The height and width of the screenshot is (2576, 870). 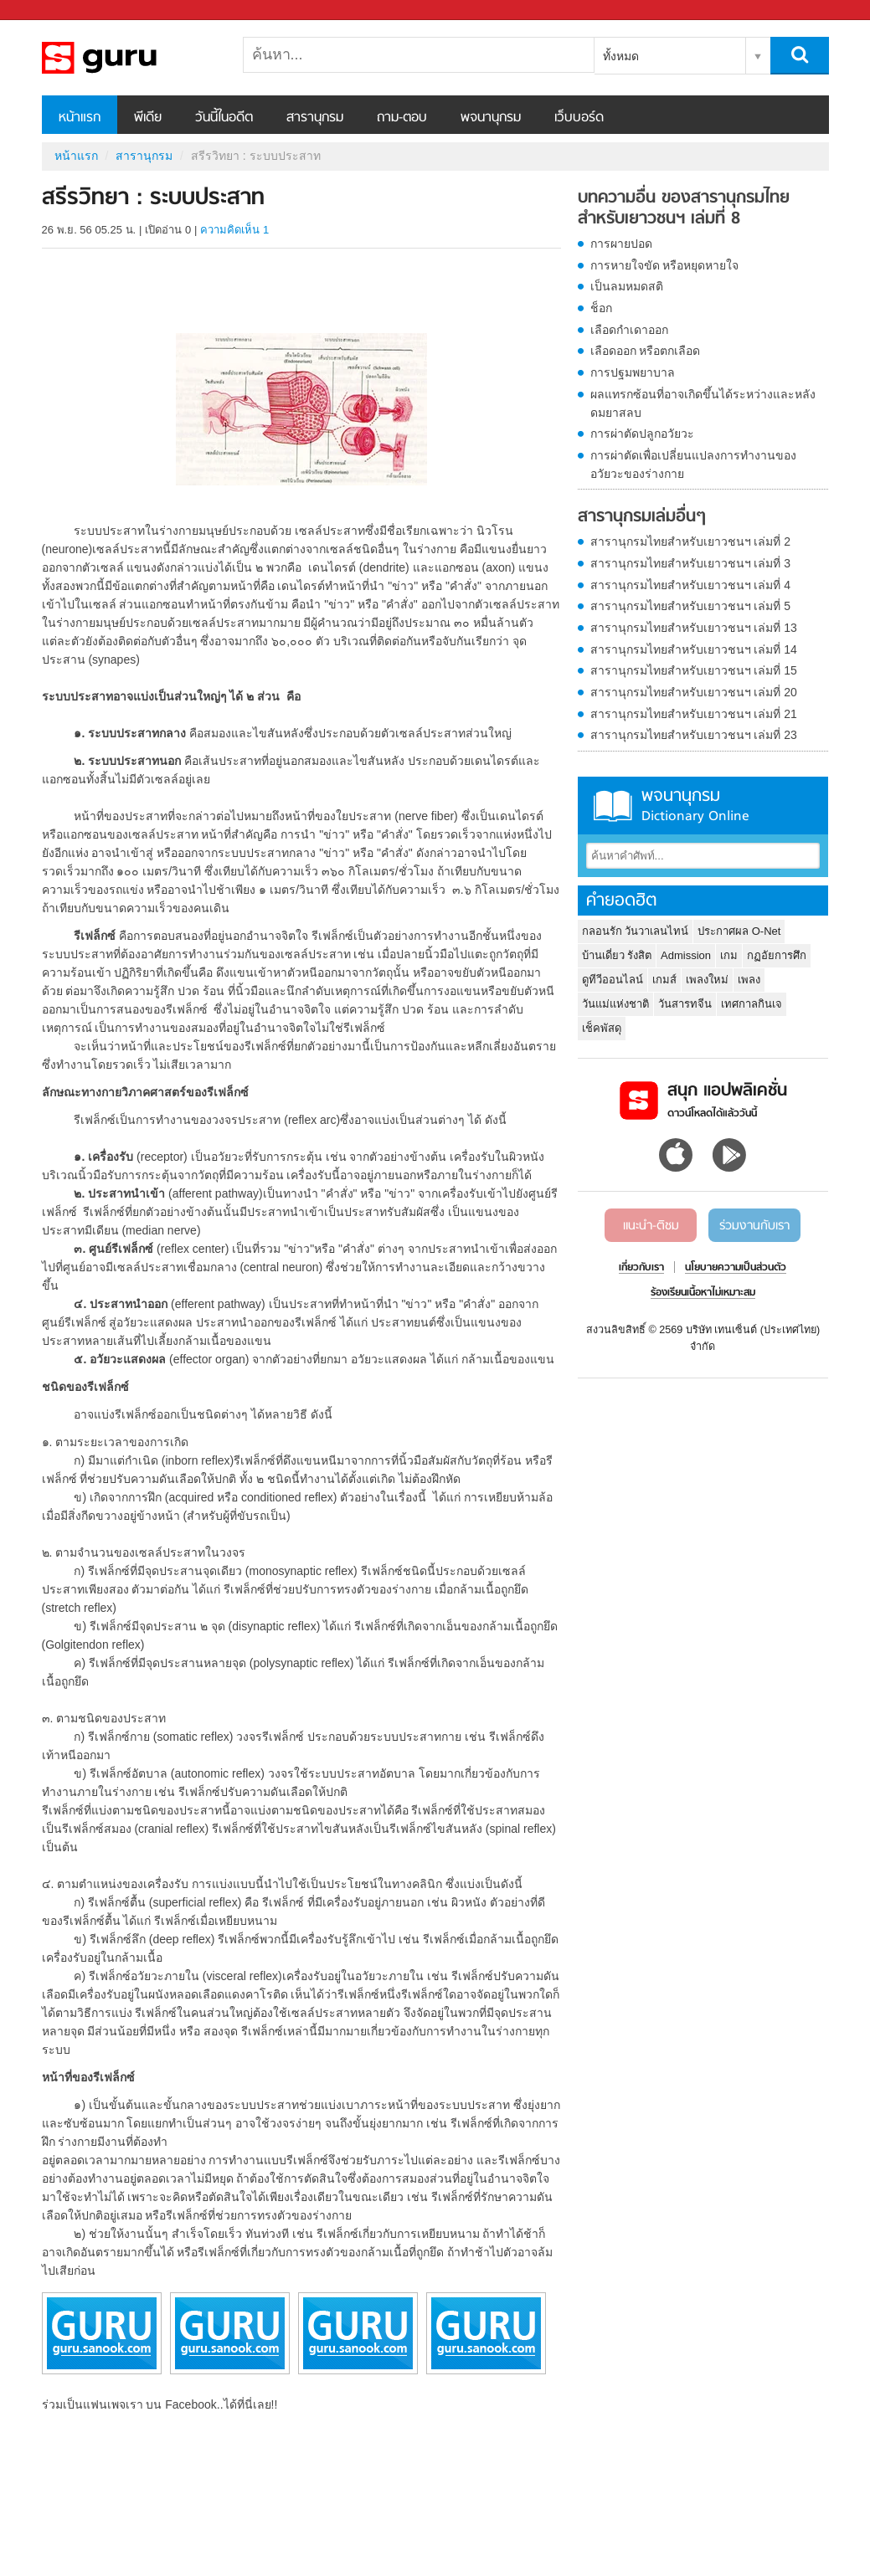 What do you see at coordinates (686, 955) in the screenshot?
I see `Admission` at bounding box center [686, 955].